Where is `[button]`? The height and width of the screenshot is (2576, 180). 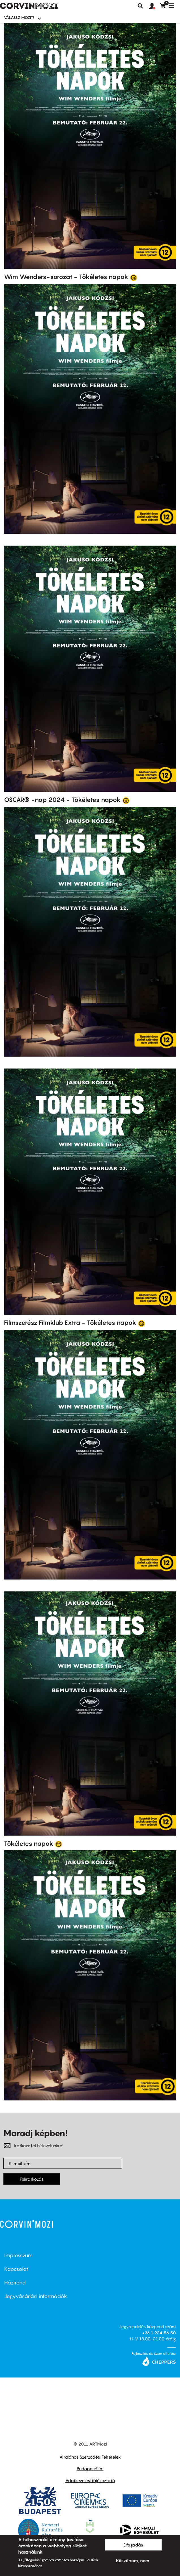
[button] is located at coordinates (154, 6).